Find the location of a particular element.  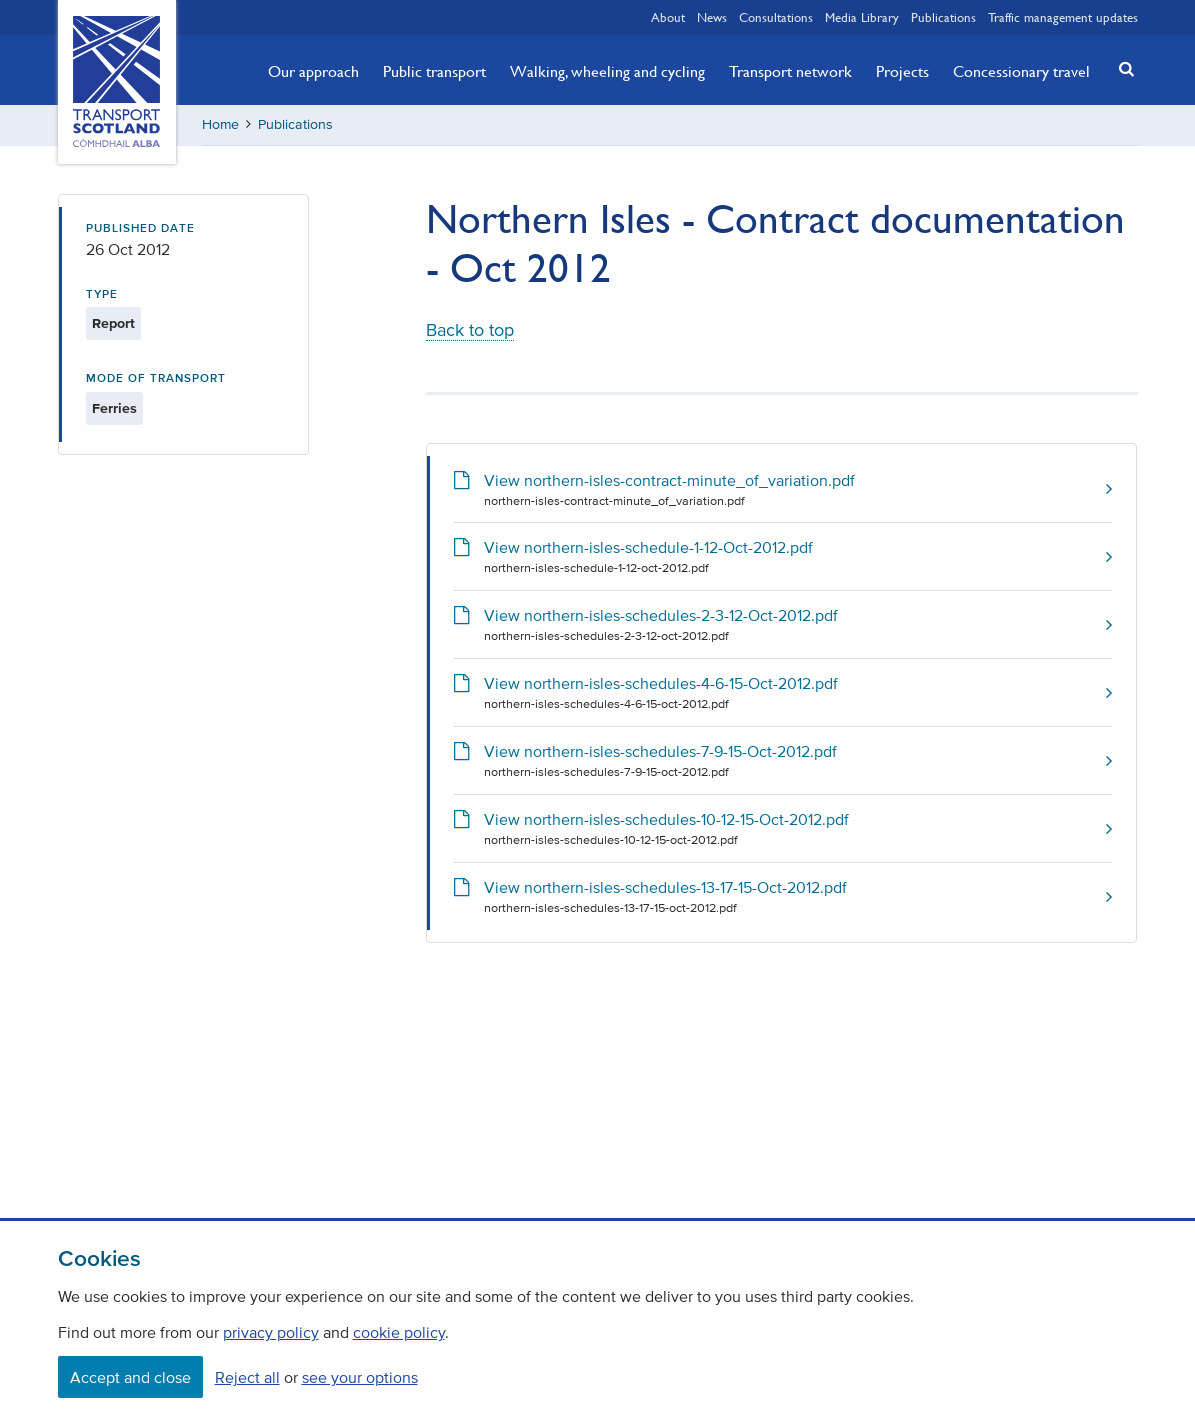

Media Library is located at coordinates (862, 17).